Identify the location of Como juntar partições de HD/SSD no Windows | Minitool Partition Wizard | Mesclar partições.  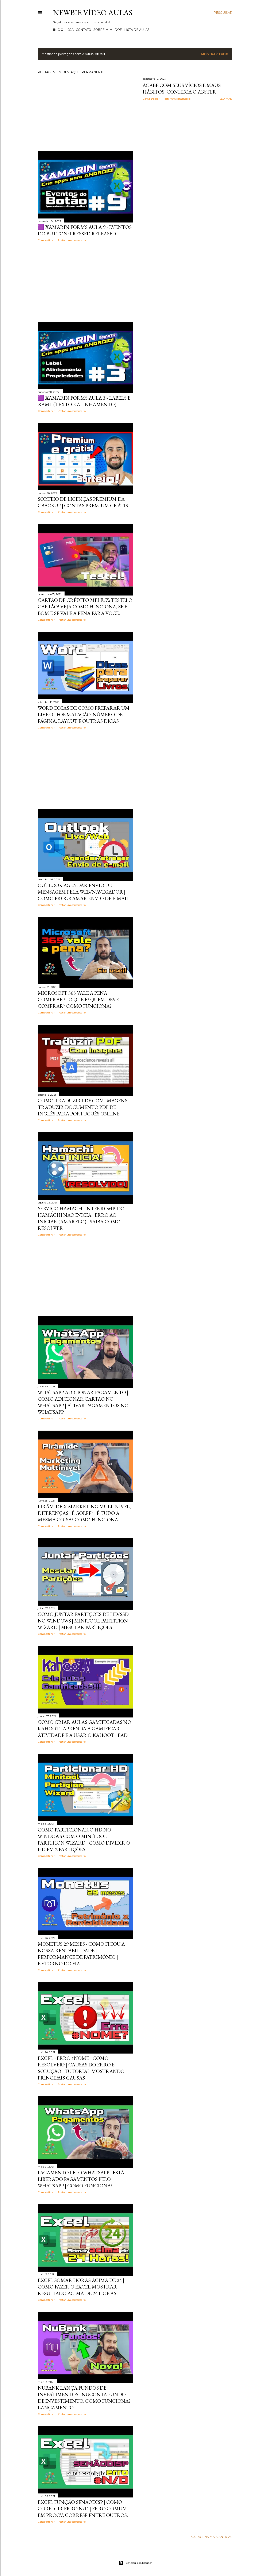
(83, 1621).